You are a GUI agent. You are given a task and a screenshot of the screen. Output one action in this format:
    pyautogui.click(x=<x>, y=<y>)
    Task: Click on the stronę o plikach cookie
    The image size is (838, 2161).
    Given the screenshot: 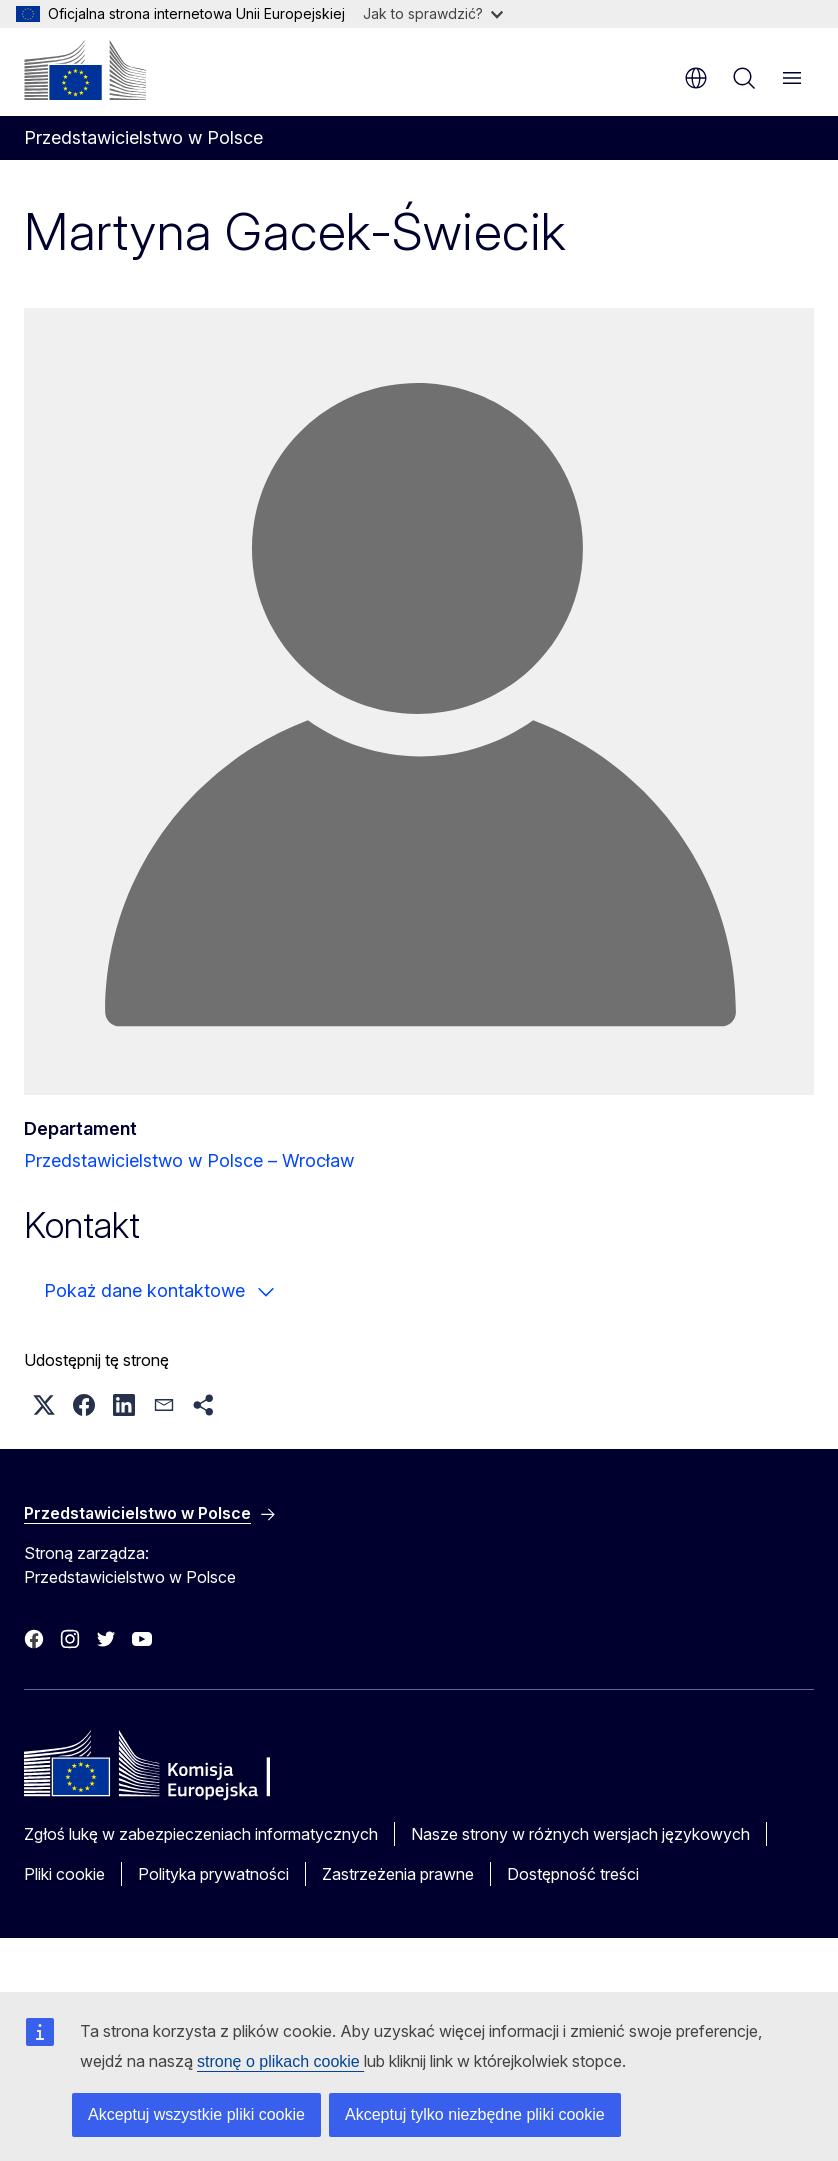 What is the action you would take?
    pyautogui.click(x=280, y=2061)
    